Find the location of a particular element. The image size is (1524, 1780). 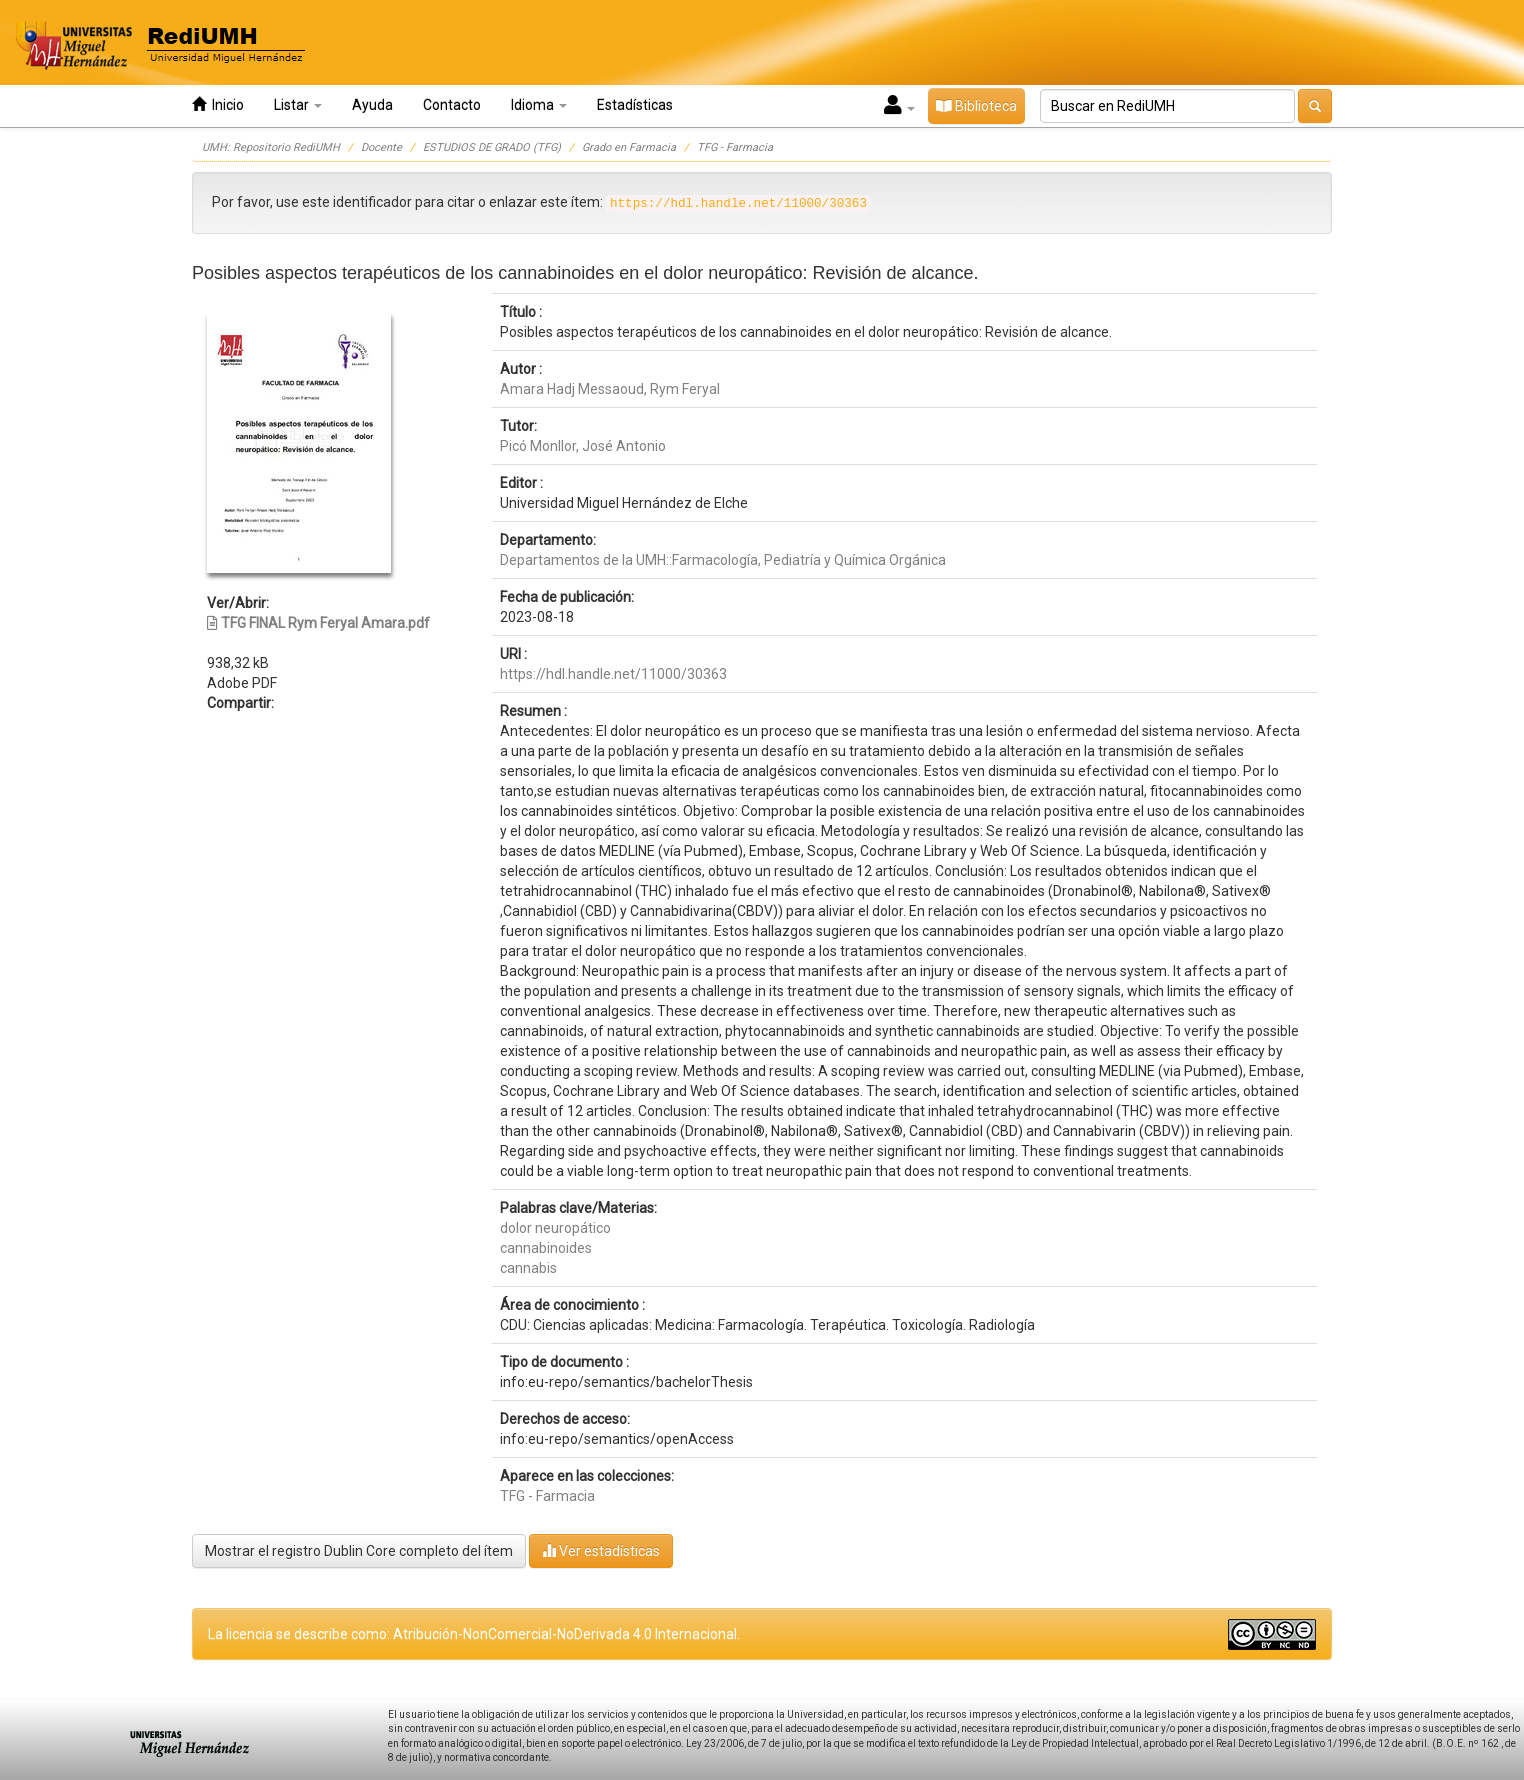

Listar is located at coordinates (298, 105).